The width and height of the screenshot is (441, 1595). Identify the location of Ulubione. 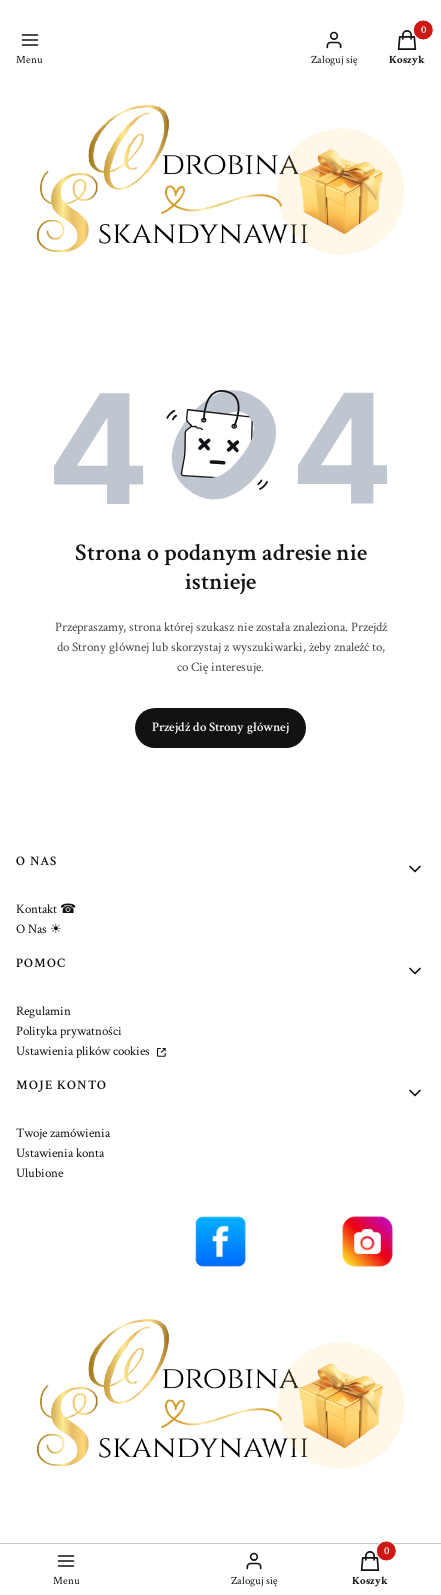
(39, 1173).